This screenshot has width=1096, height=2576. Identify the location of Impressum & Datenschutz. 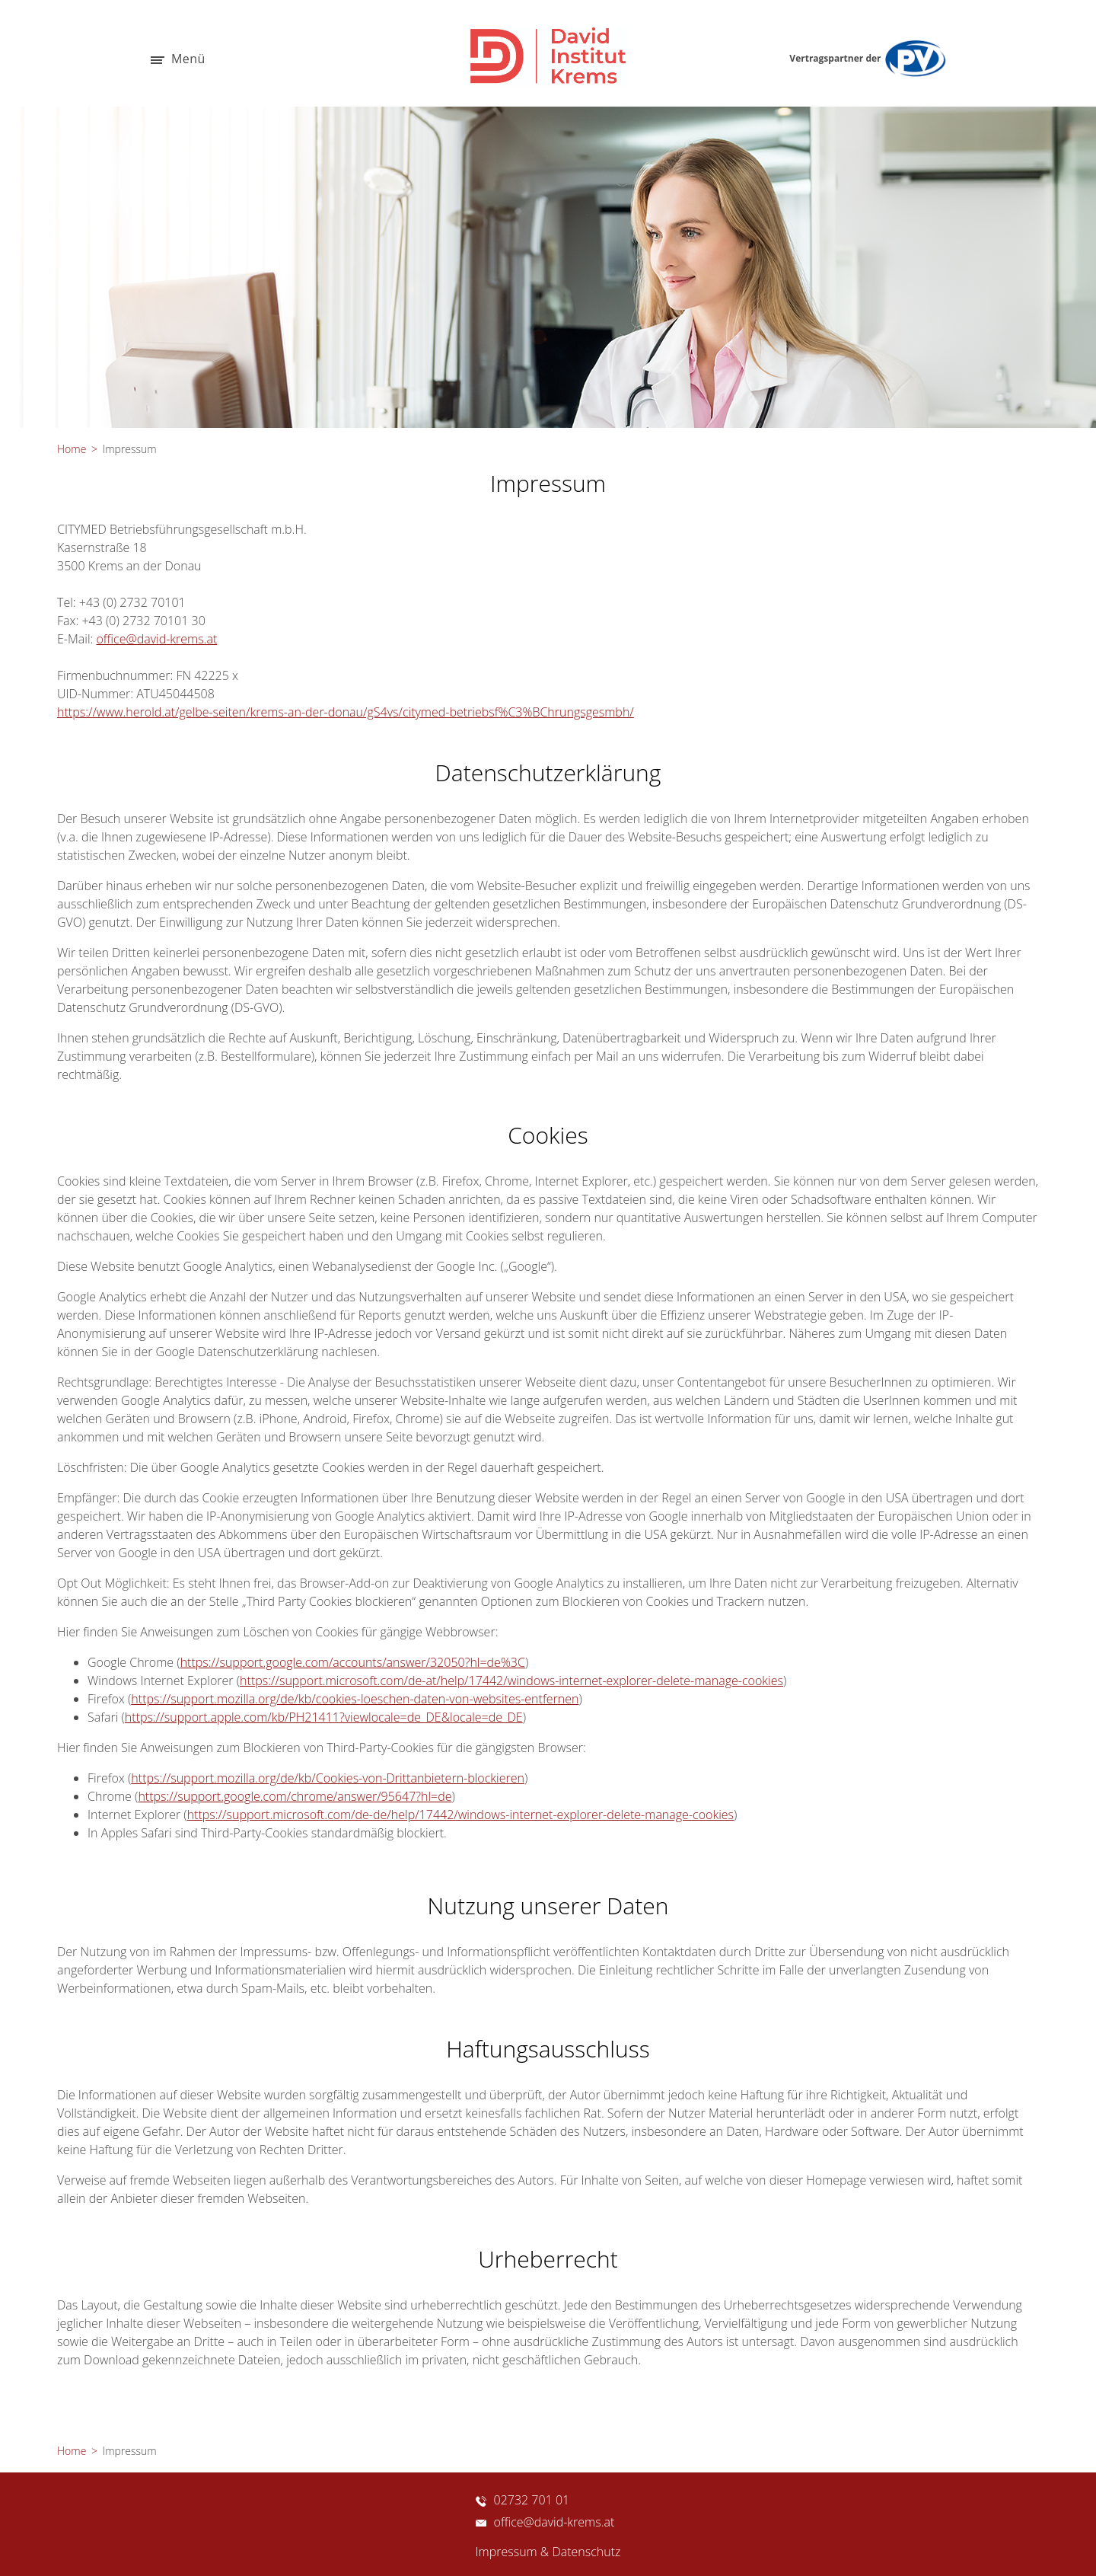
(548, 2551).